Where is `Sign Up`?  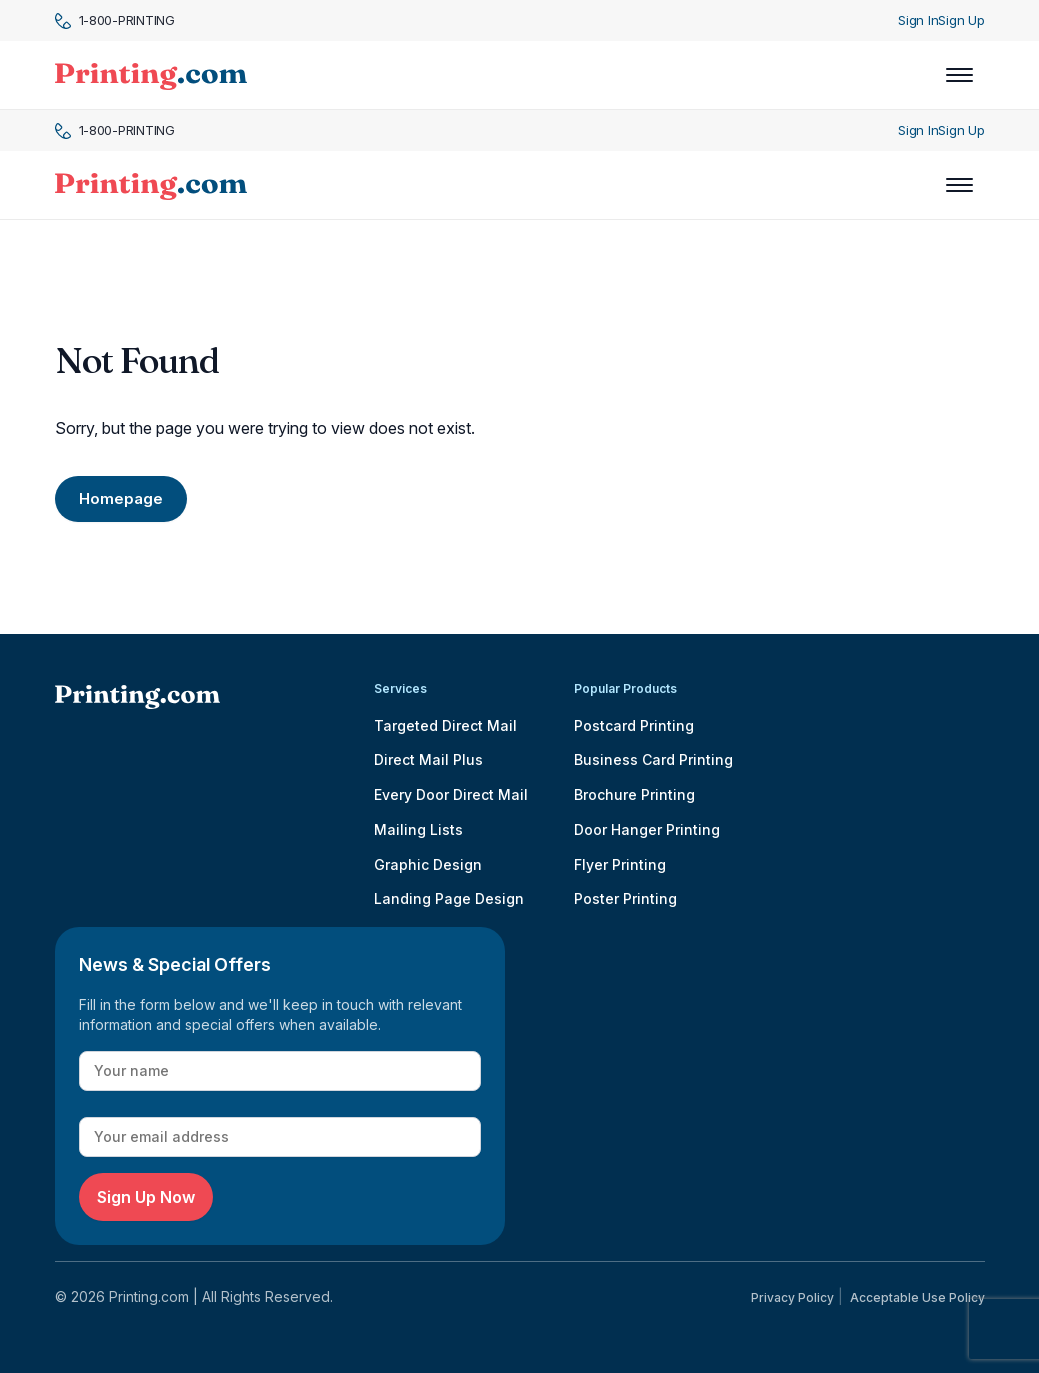 Sign Up is located at coordinates (961, 20).